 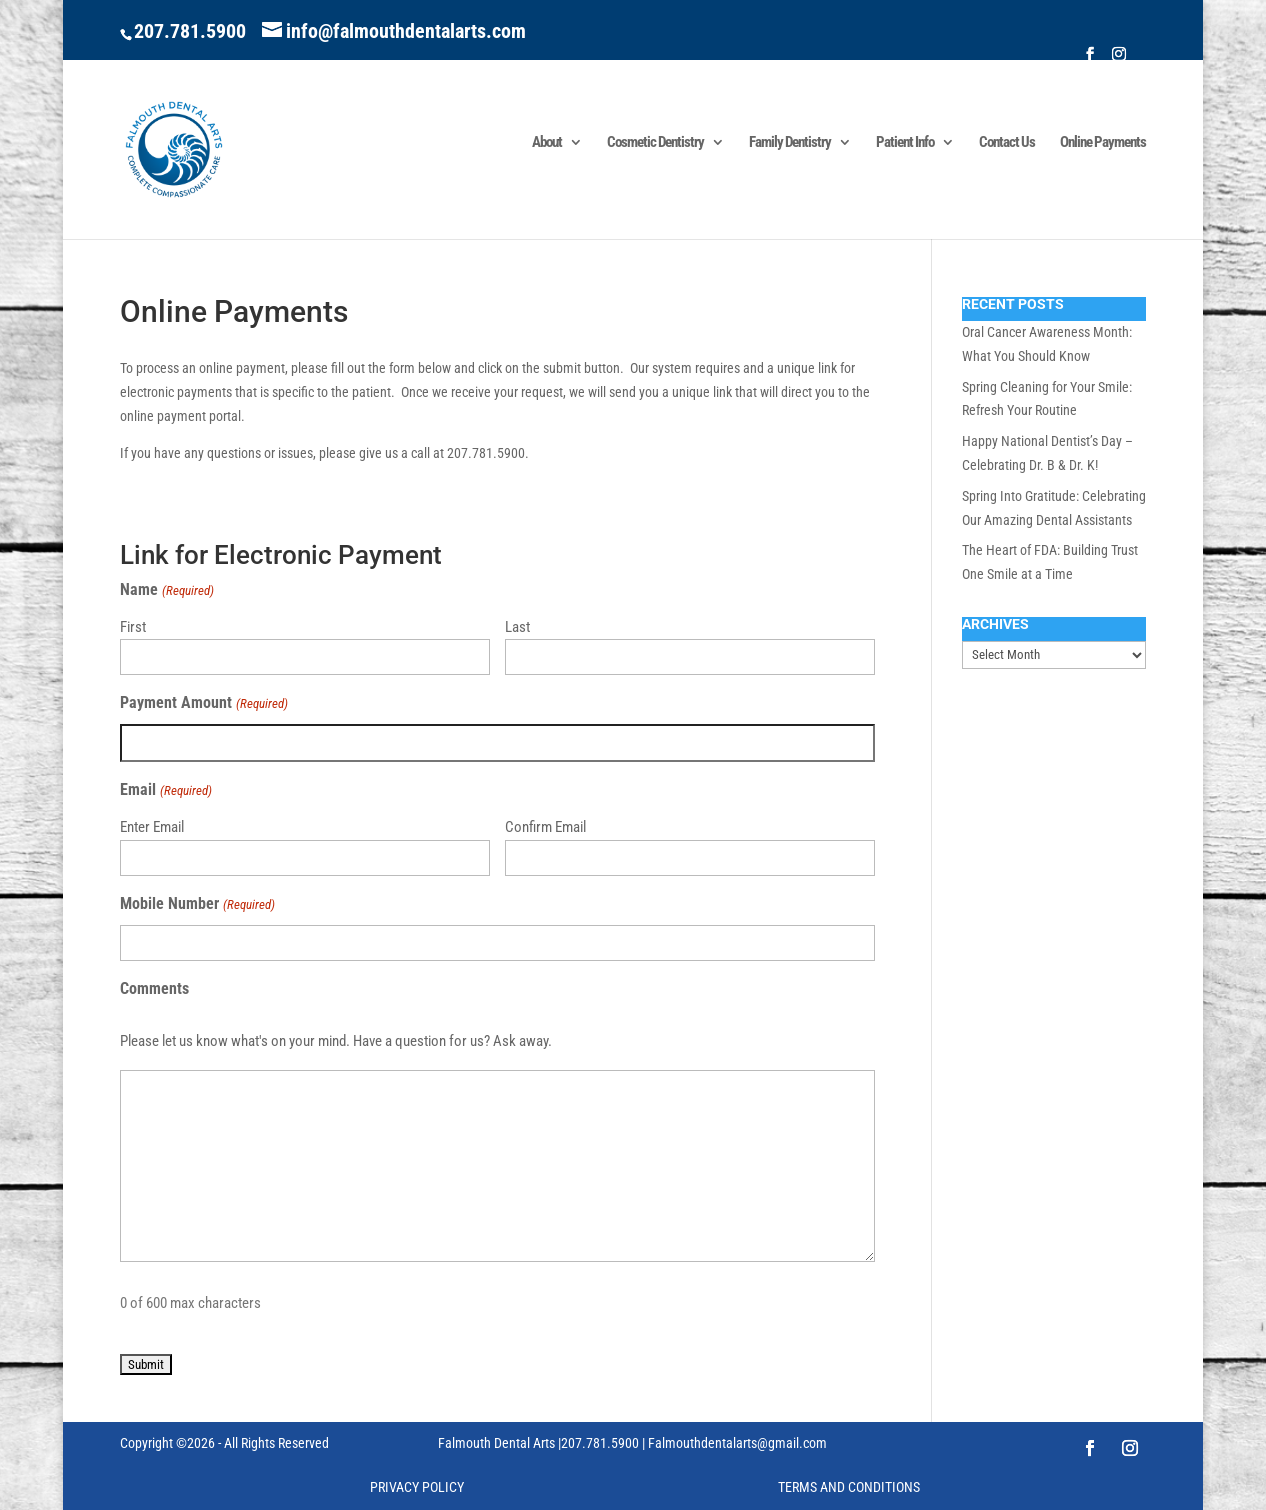 What do you see at coordinates (152, 827) in the screenshot?
I see `Enter Email` at bounding box center [152, 827].